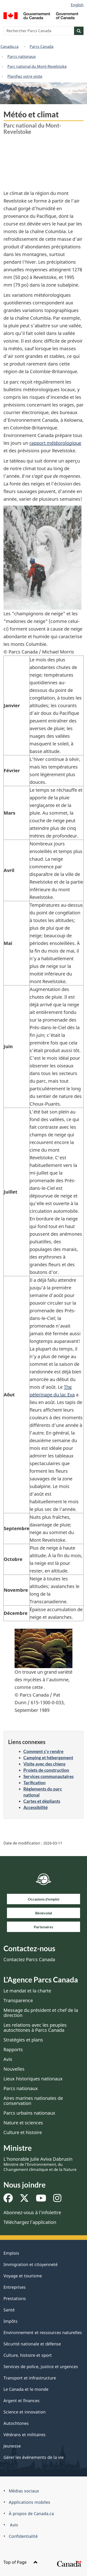  What do you see at coordinates (23, 2040) in the screenshot?
I see `Stratégies et plans` at bounding box center [23, 2040].